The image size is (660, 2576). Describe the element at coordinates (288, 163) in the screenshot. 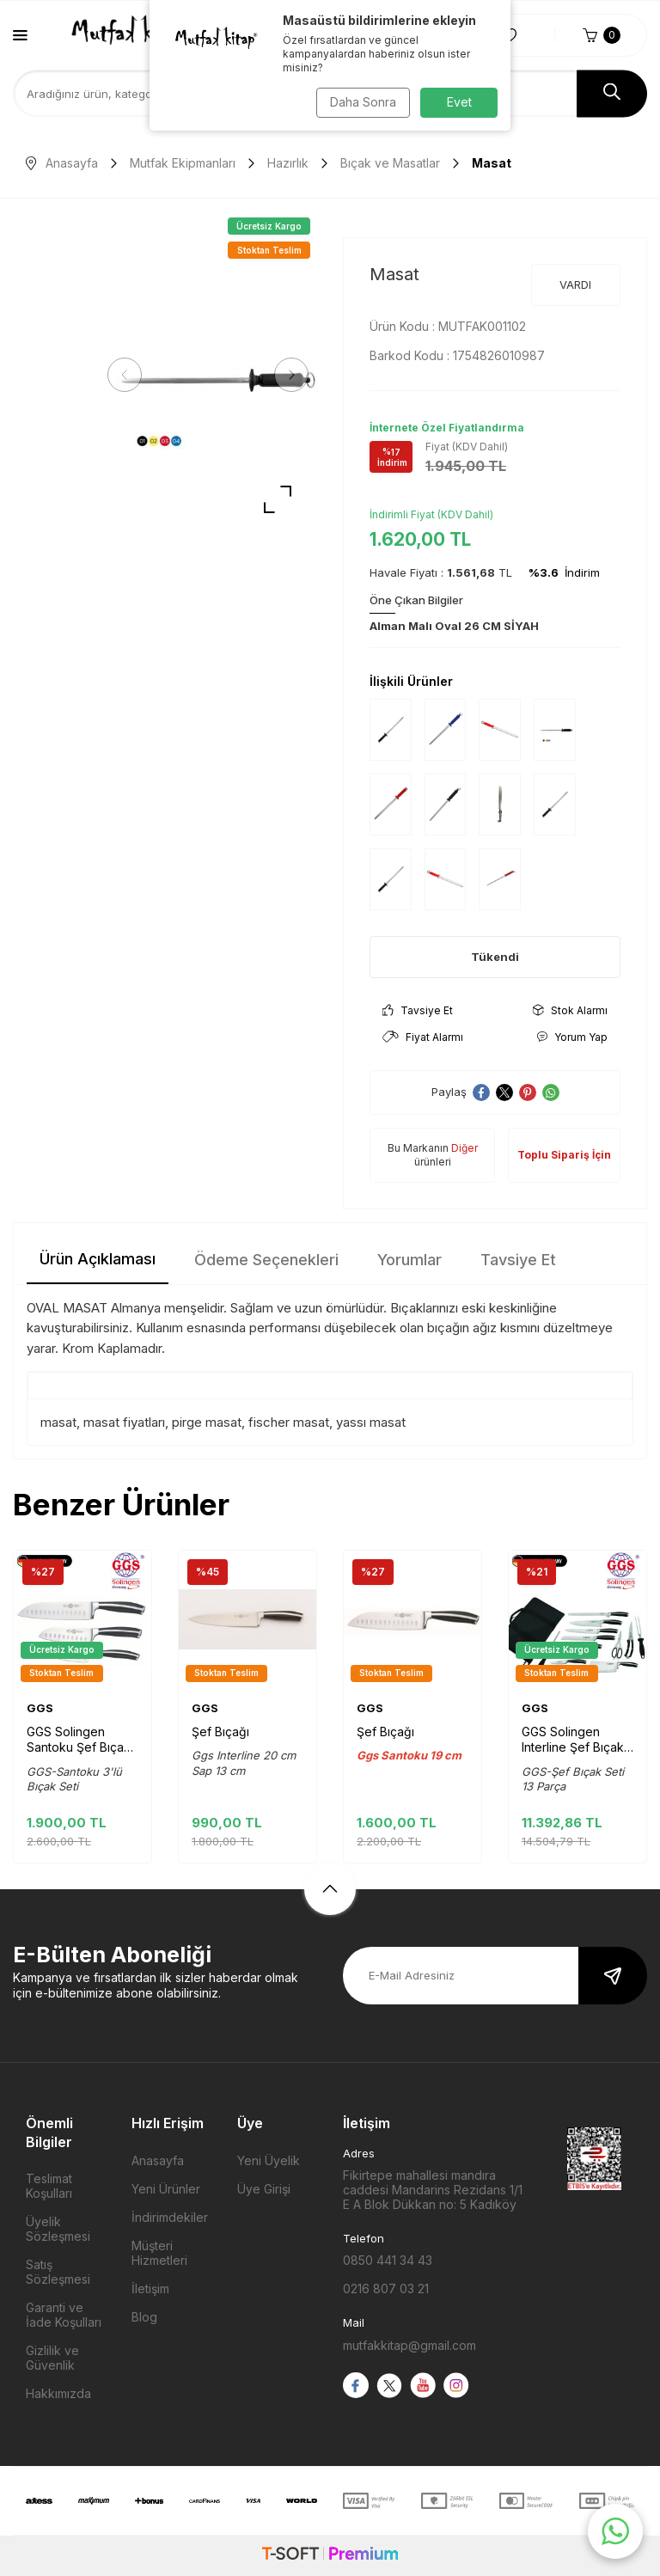

I see `Hazırlık` at that location.